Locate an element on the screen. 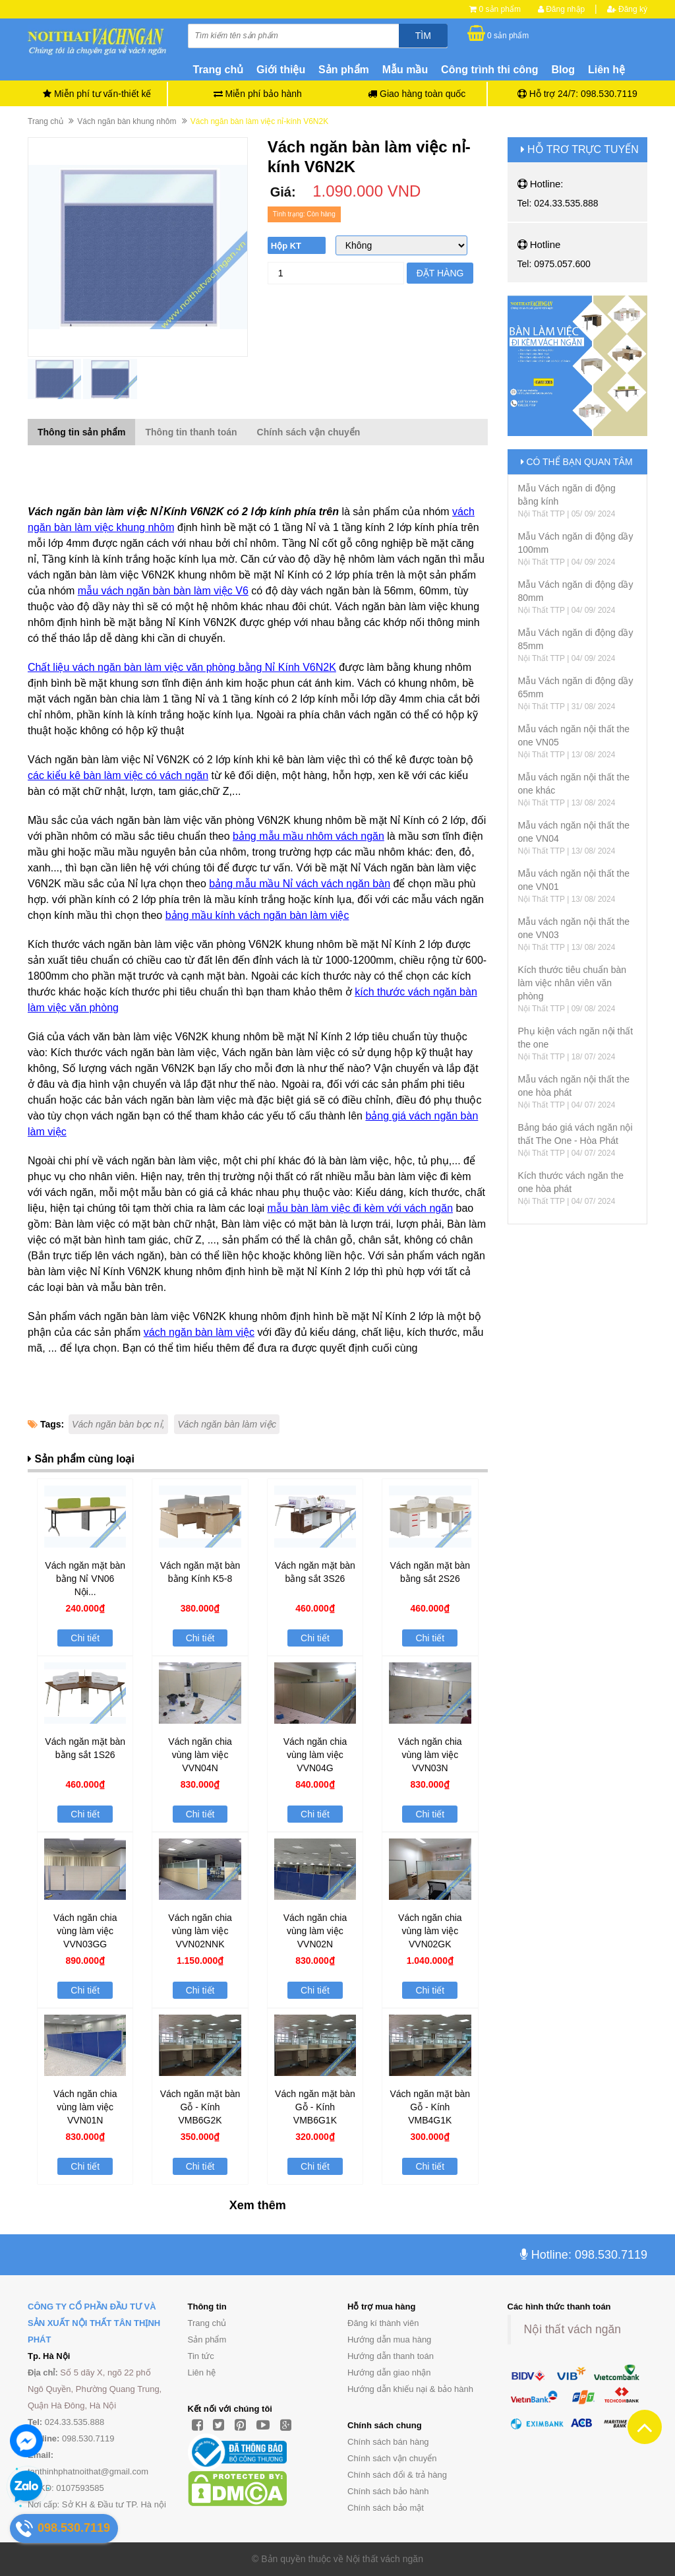 The width and height of the screenshot is (675, 2576). Vách ngăn mặt bàn bằng Nỉ VN06 Nội... is located at coordinates (85, 1578).